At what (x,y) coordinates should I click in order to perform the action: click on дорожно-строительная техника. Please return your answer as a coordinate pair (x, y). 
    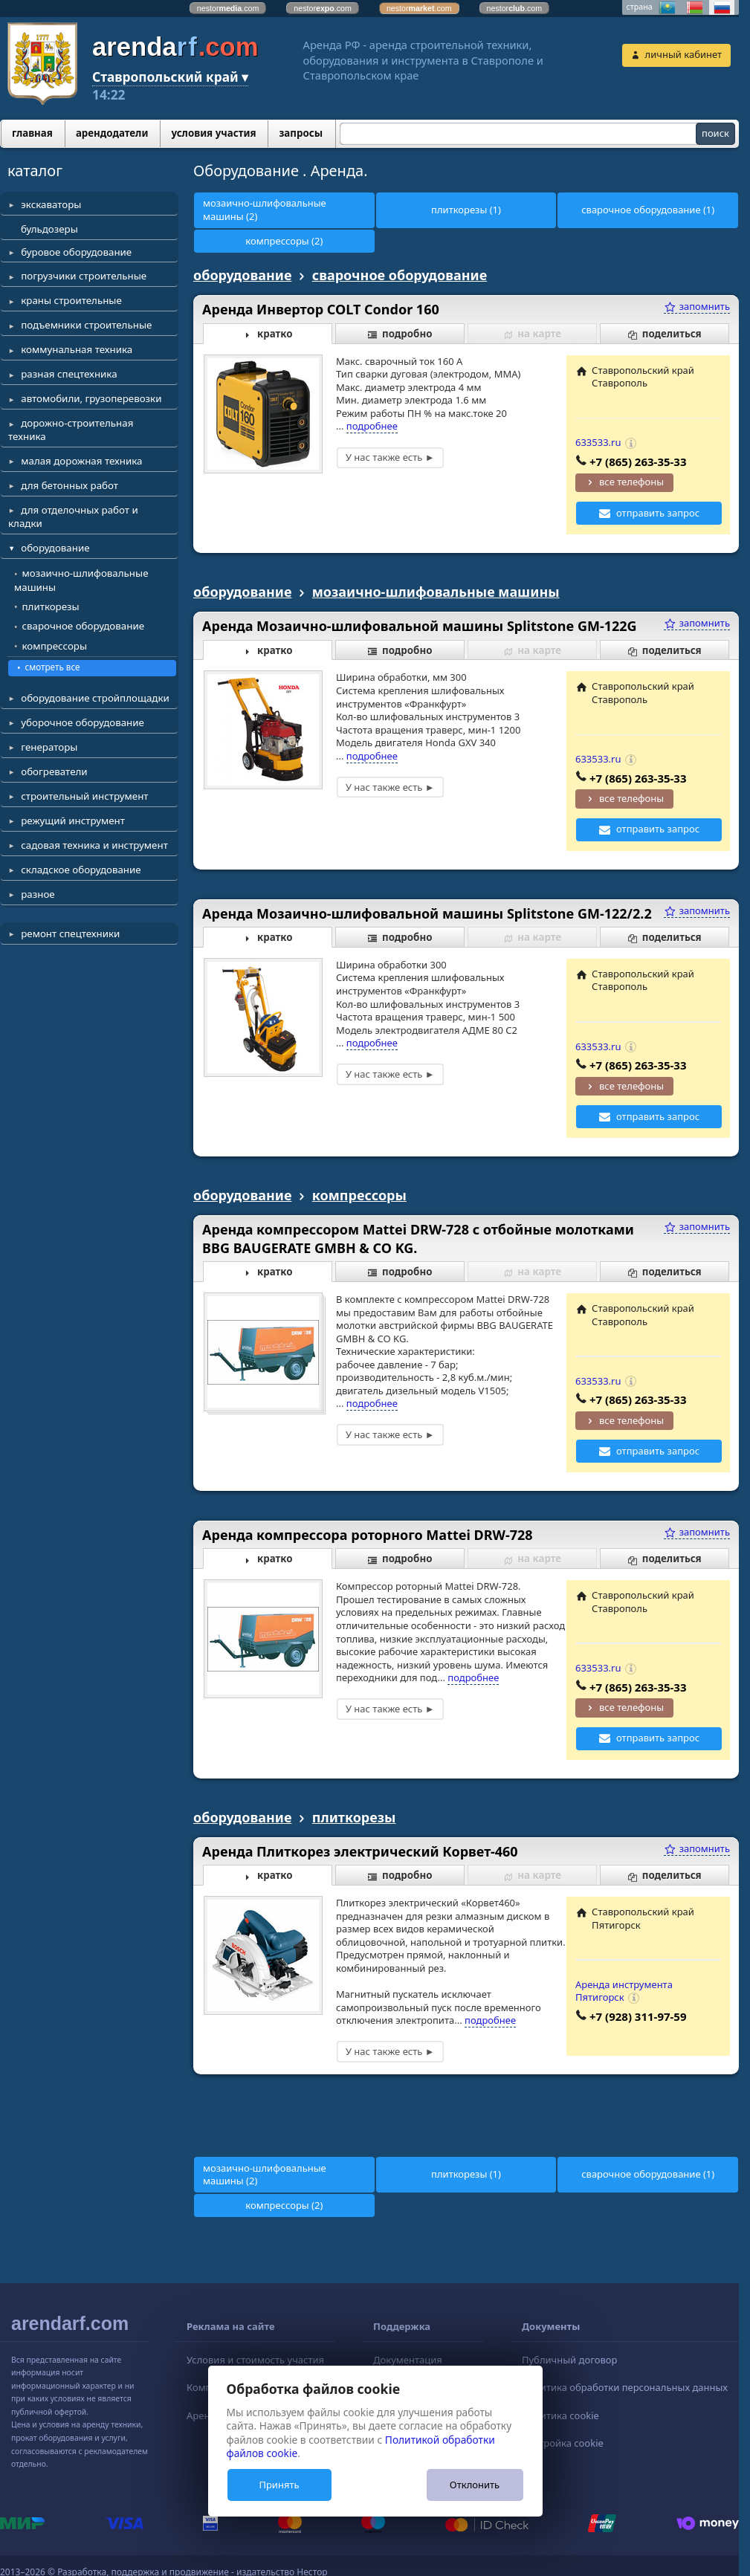
    Looking at the image, I should click on (70, 429).